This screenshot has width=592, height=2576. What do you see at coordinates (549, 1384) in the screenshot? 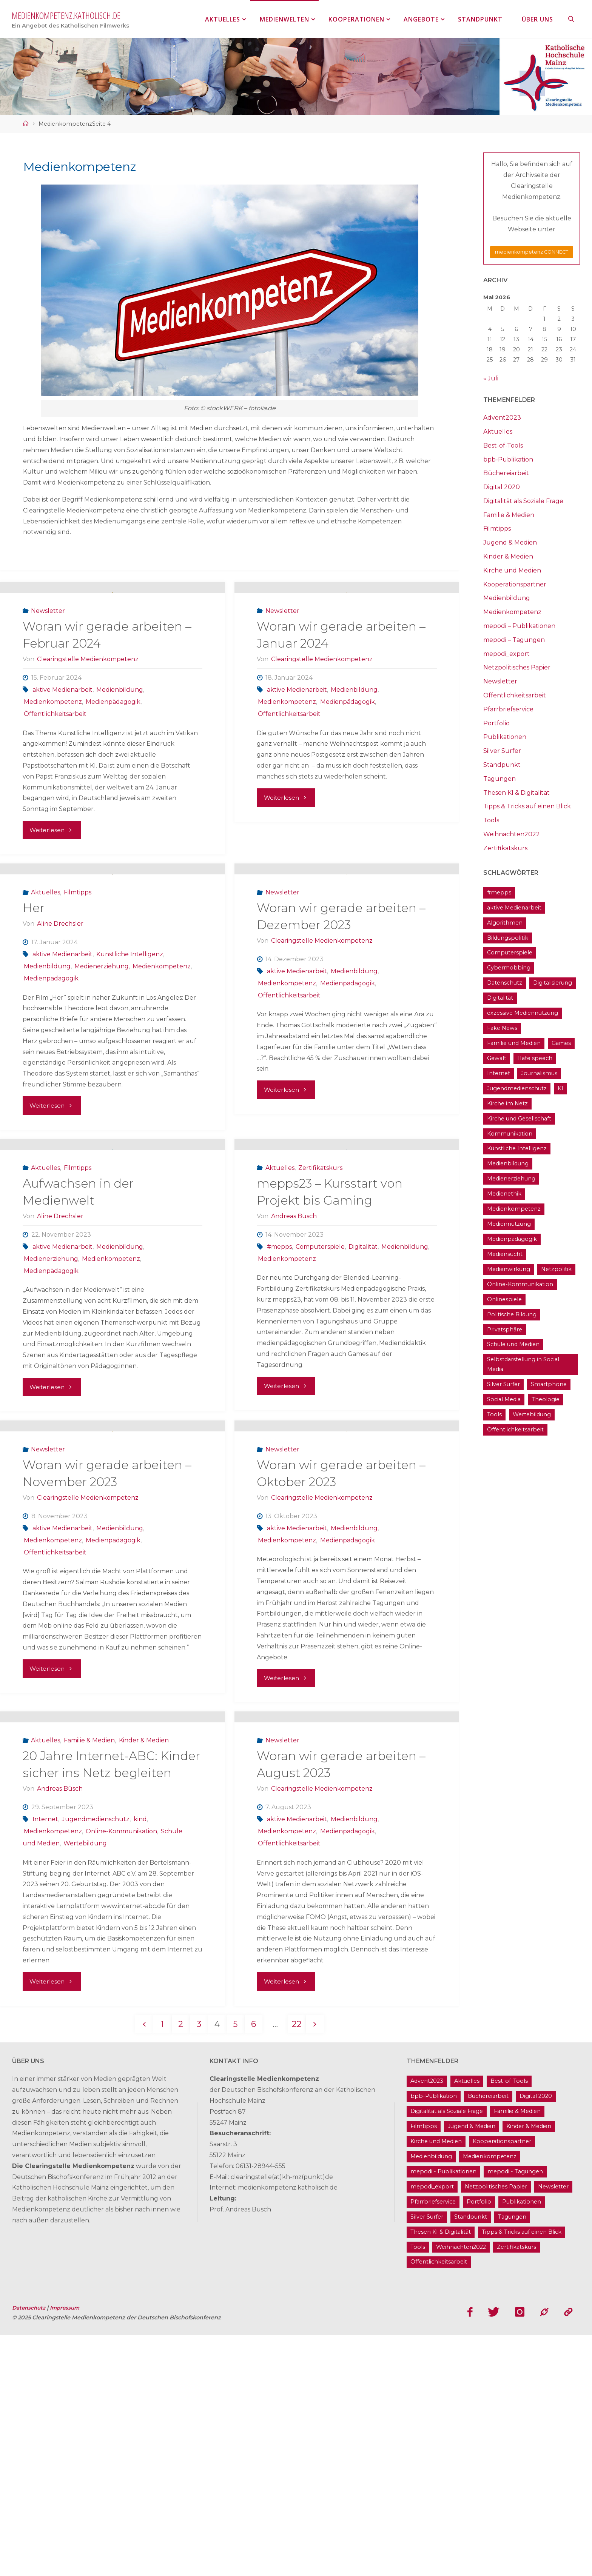
I see `Smartphone [Smartphone (19 Einträge)]` at bounding box center [549, 1384].